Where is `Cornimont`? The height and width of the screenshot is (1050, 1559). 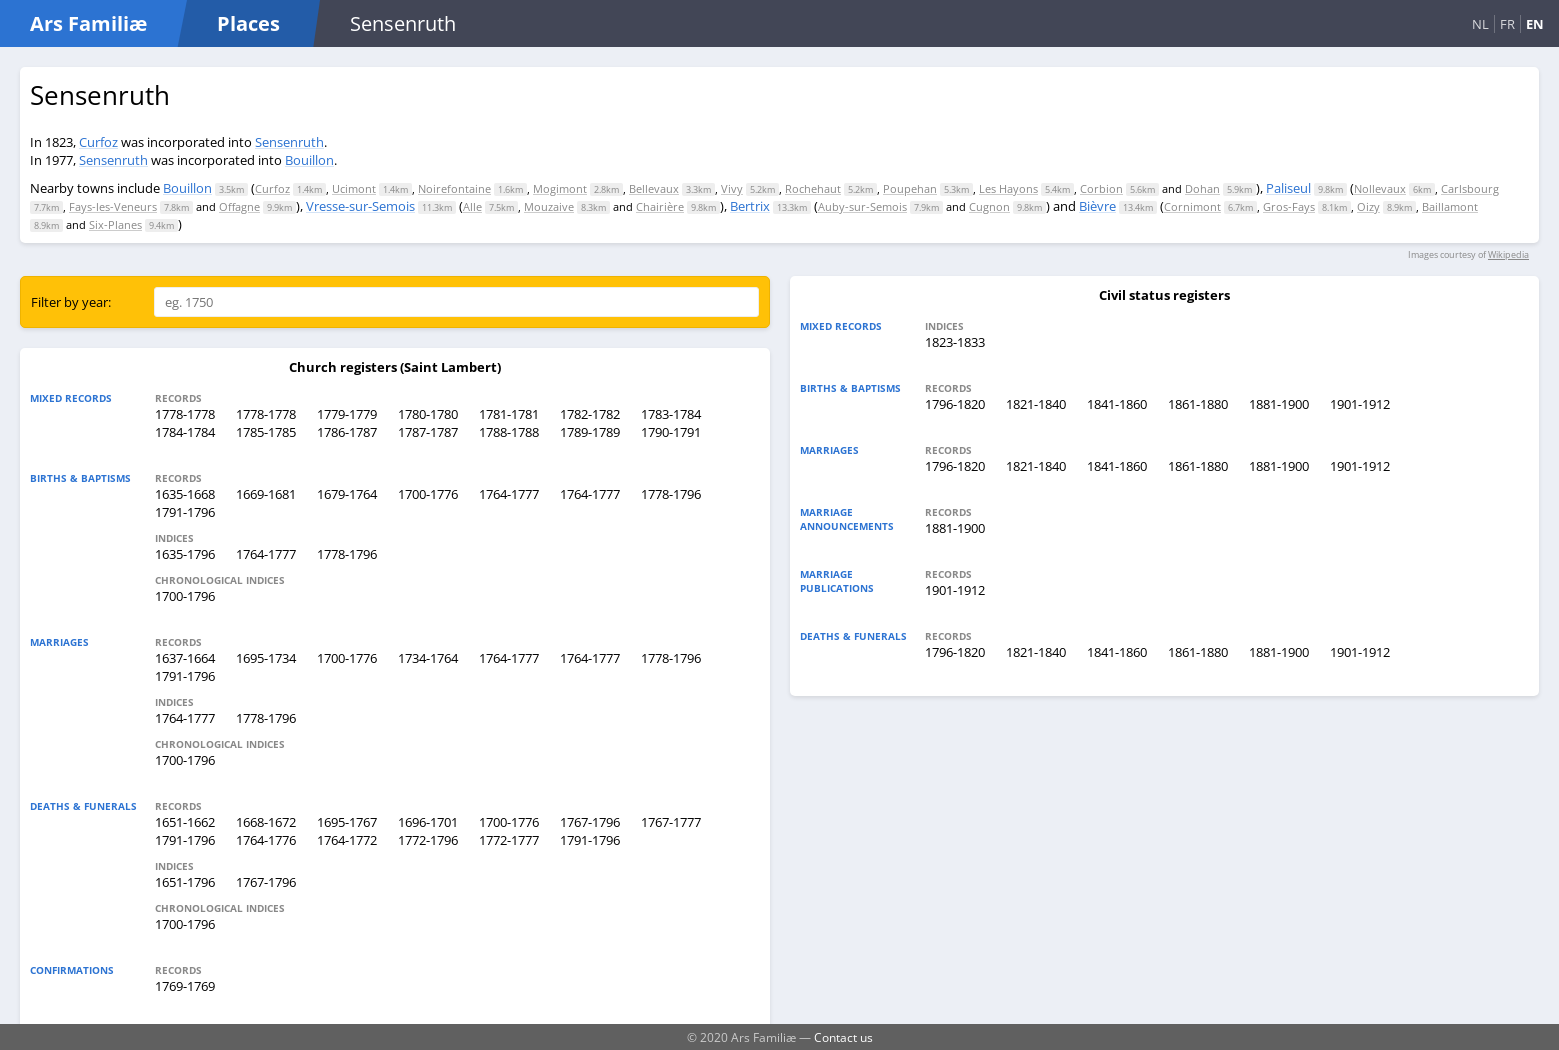
Cornimont is located at coordinates (1192, 206).